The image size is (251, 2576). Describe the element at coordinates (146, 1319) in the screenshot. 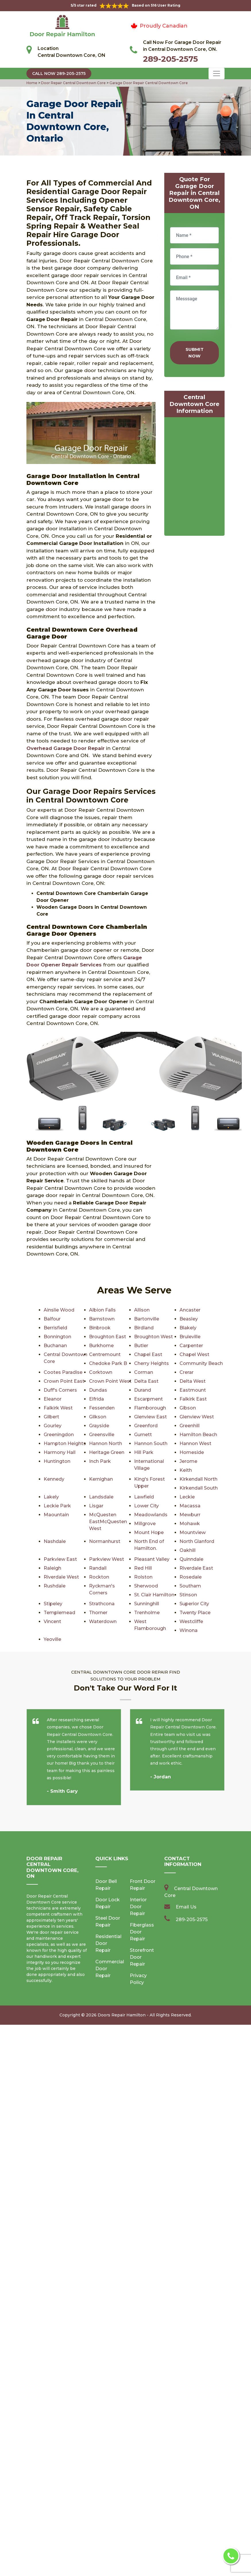

I see `Bartonville` at that location.